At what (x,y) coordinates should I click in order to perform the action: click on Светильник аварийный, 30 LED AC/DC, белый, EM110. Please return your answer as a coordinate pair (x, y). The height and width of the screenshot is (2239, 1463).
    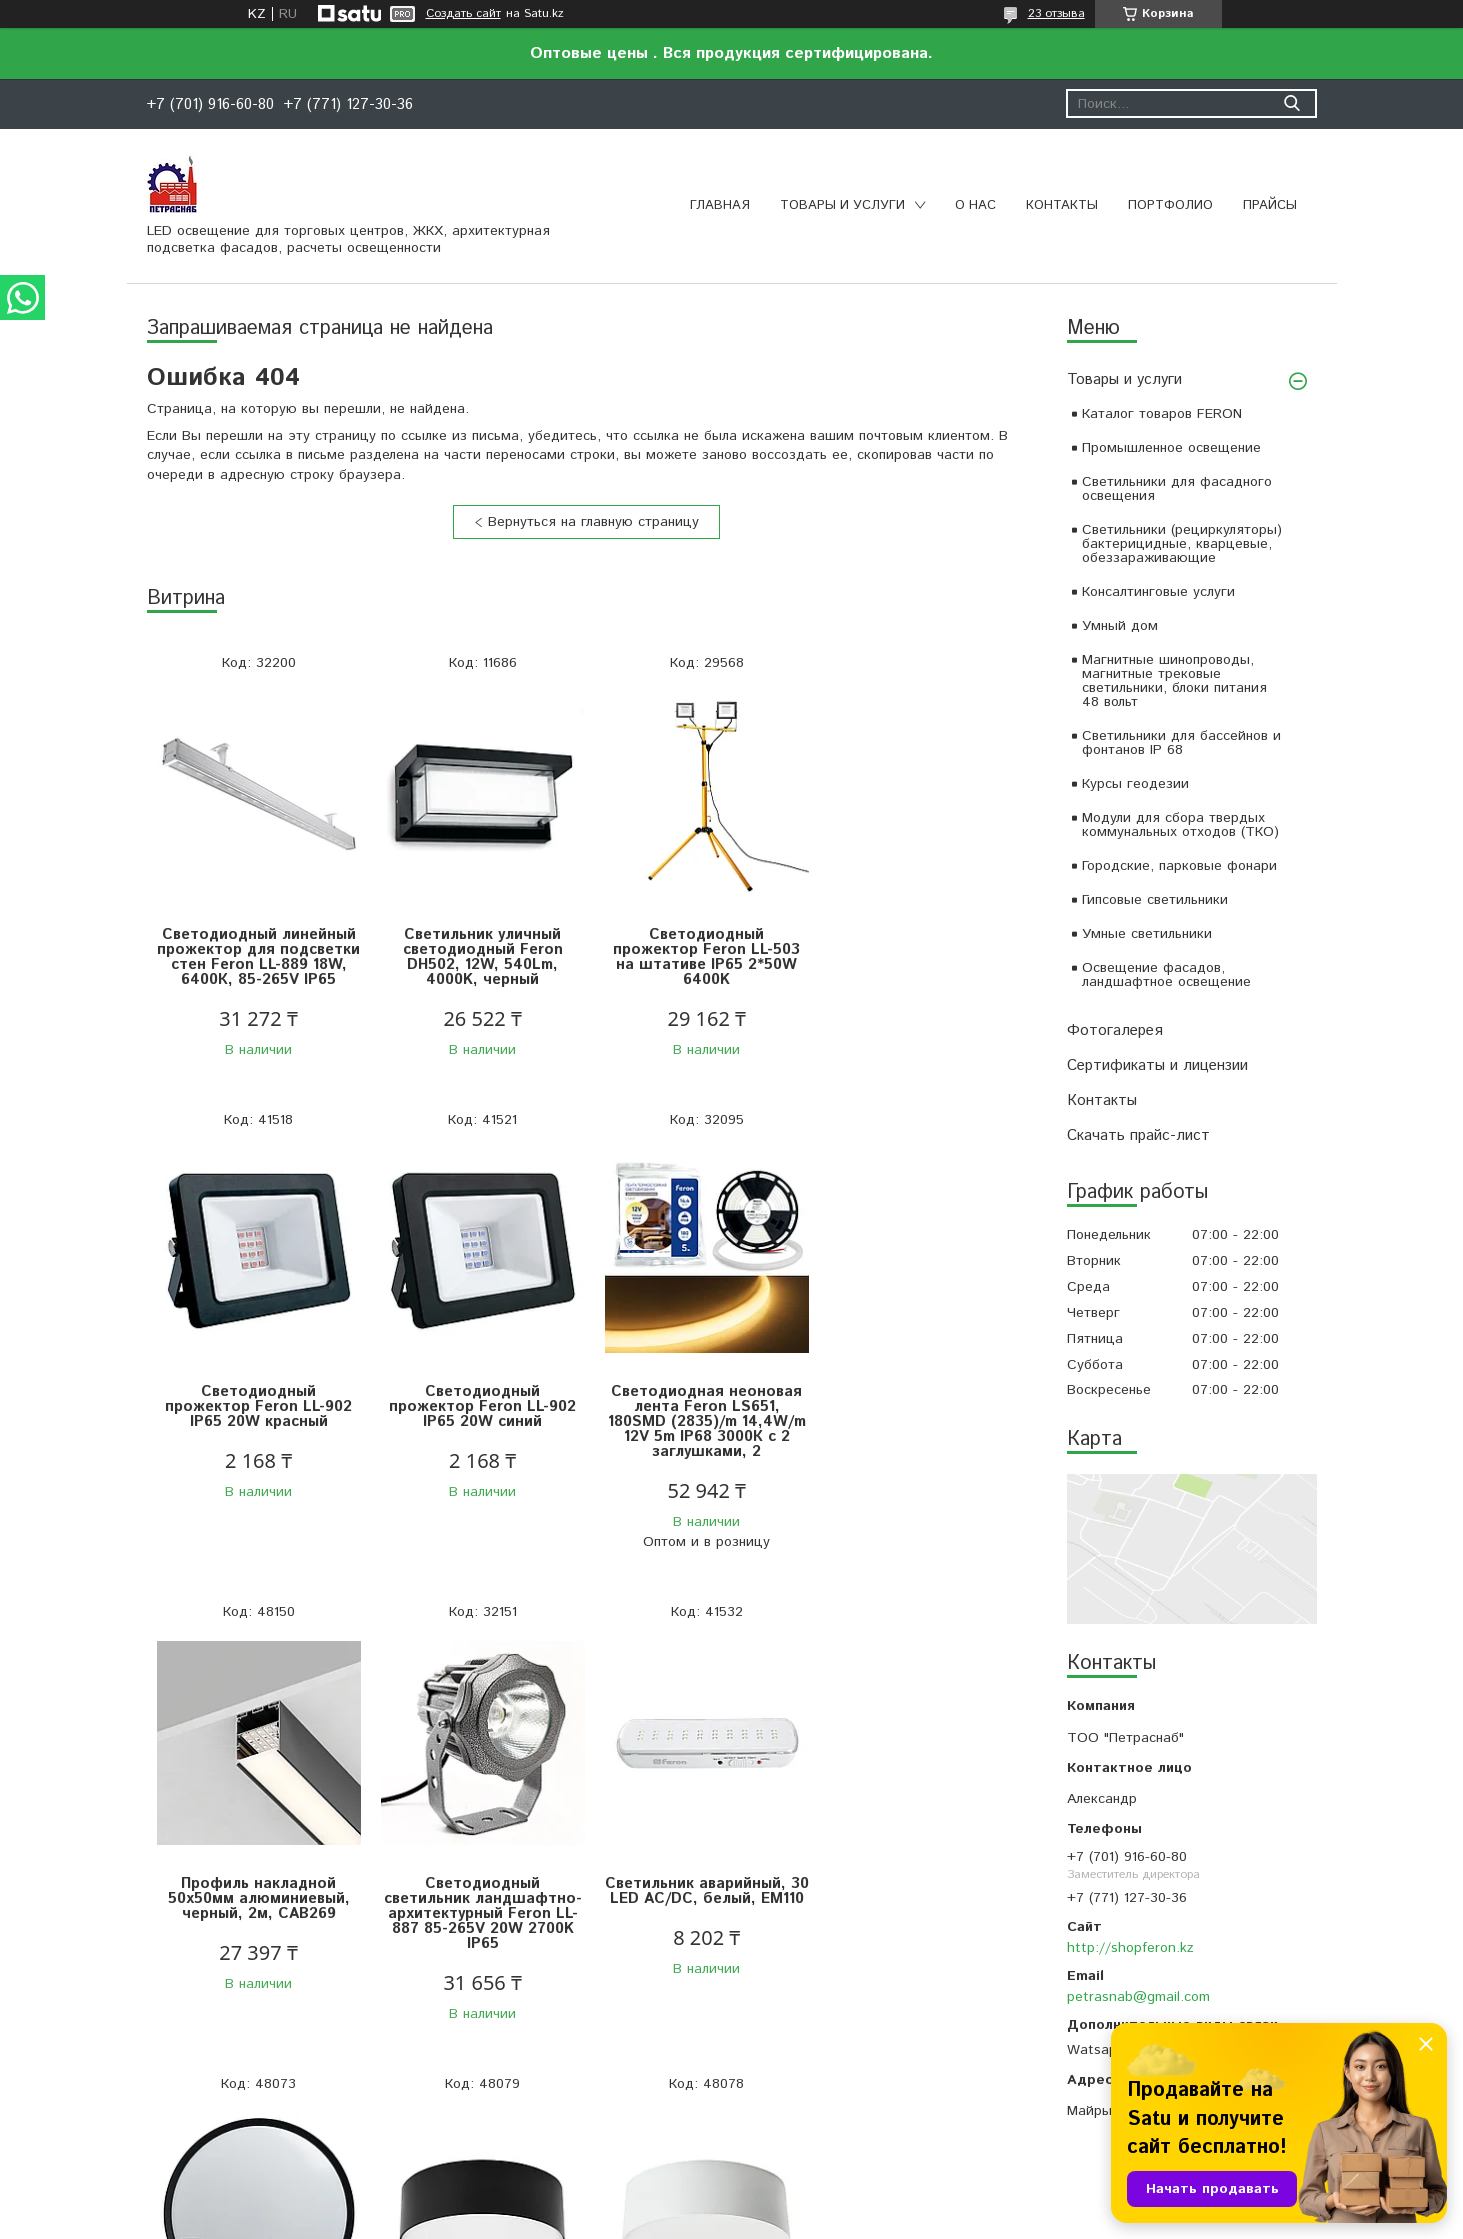
    Looking at the image, I should click on (256, 1913).